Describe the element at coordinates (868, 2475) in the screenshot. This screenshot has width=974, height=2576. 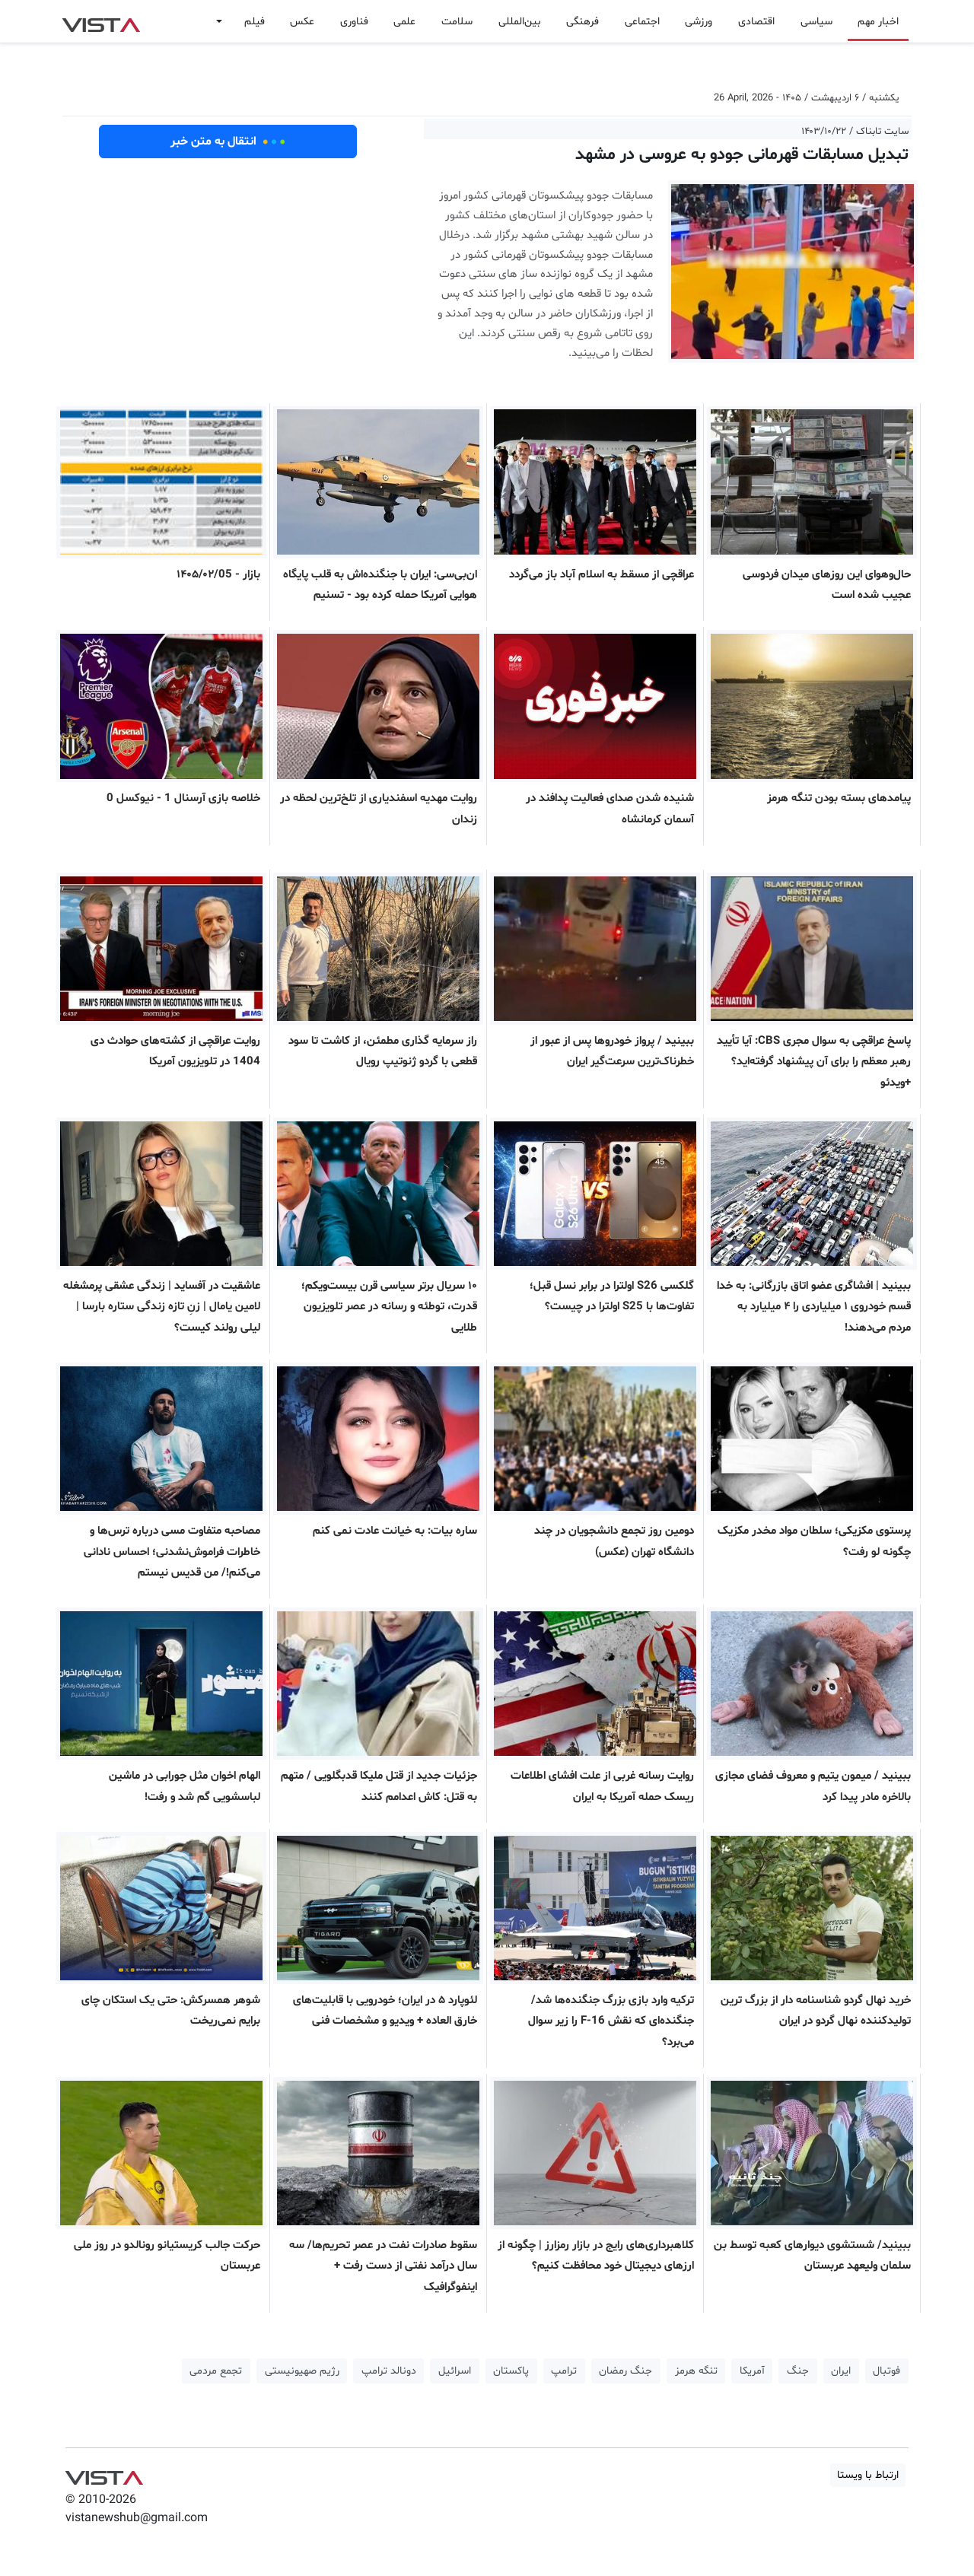
I see `ارتباط با ویستا [button]` at that location.